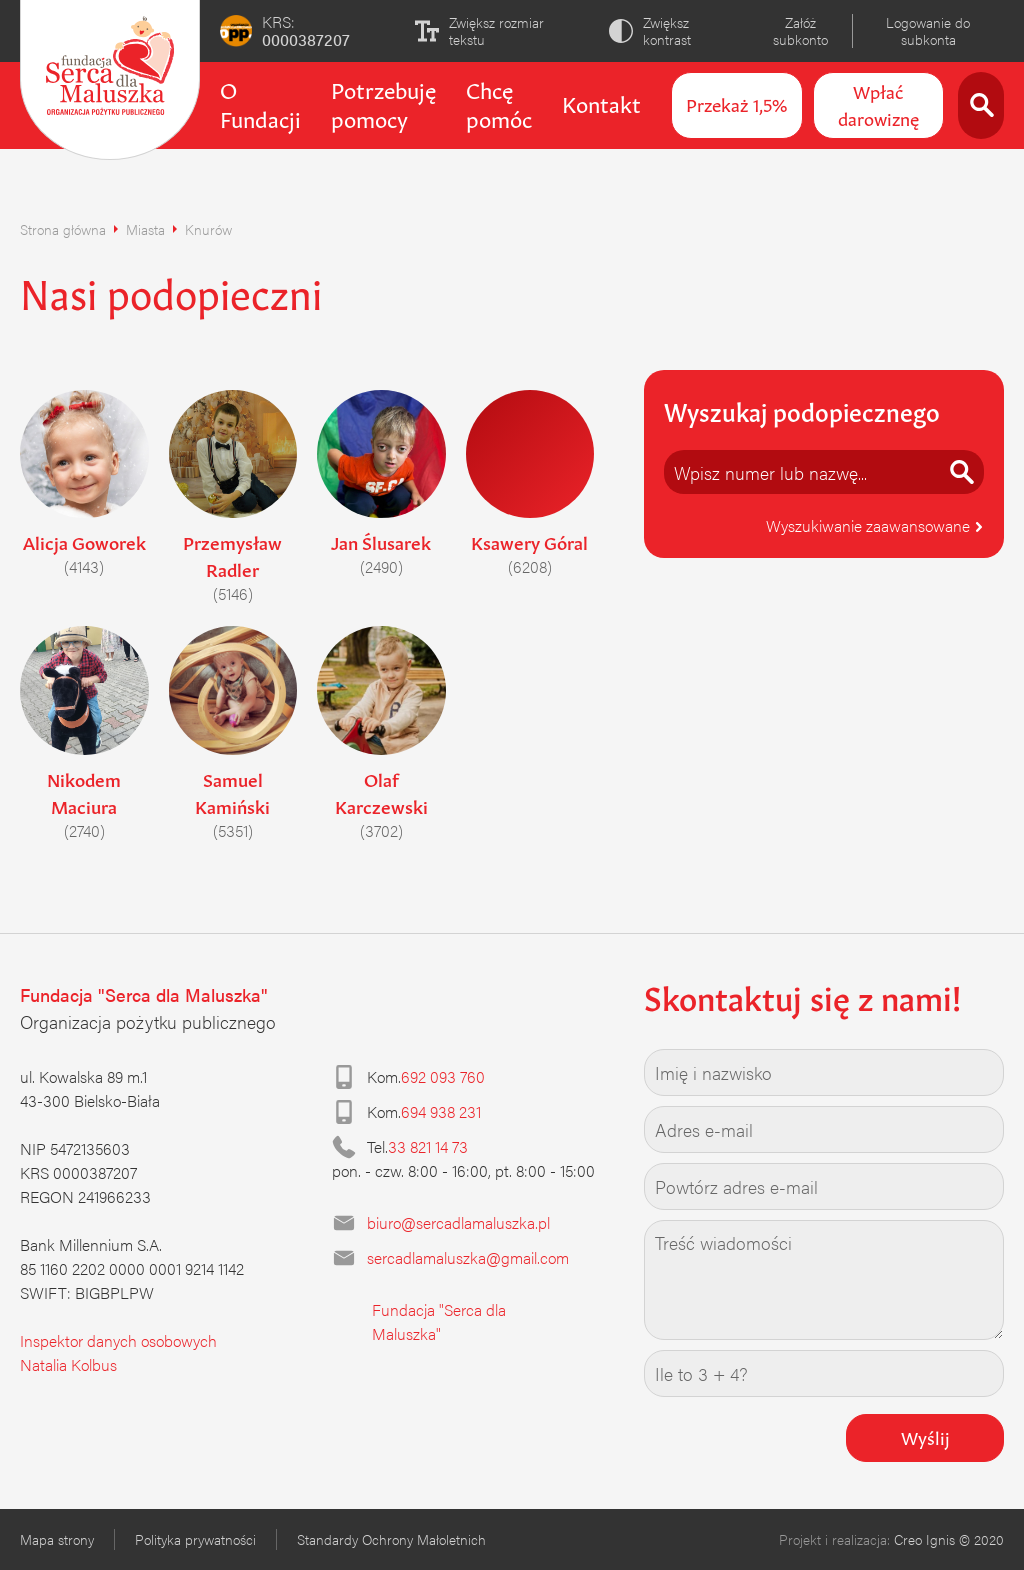 This screenshot has width=1024, height=1570. What do you see at coordinates (391, 1539) in the screenshot?
I see `Standardy Ochrony Małoletnich` at bounding box center [391, 1539].